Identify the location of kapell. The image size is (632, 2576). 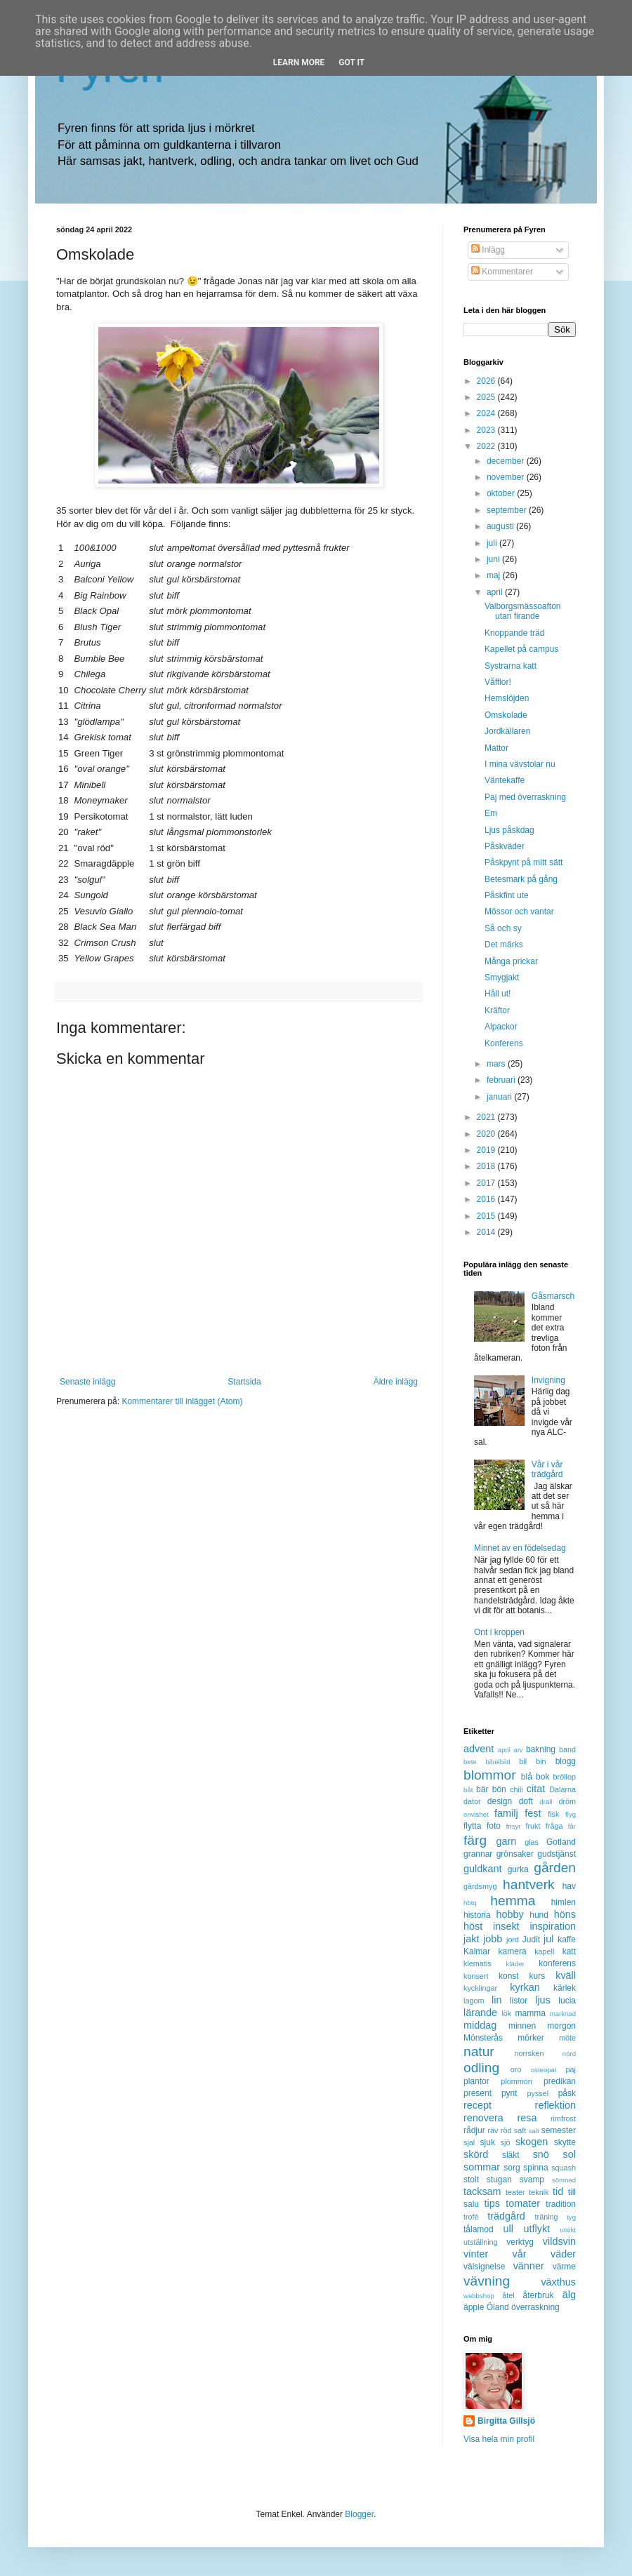
(544, 1951).